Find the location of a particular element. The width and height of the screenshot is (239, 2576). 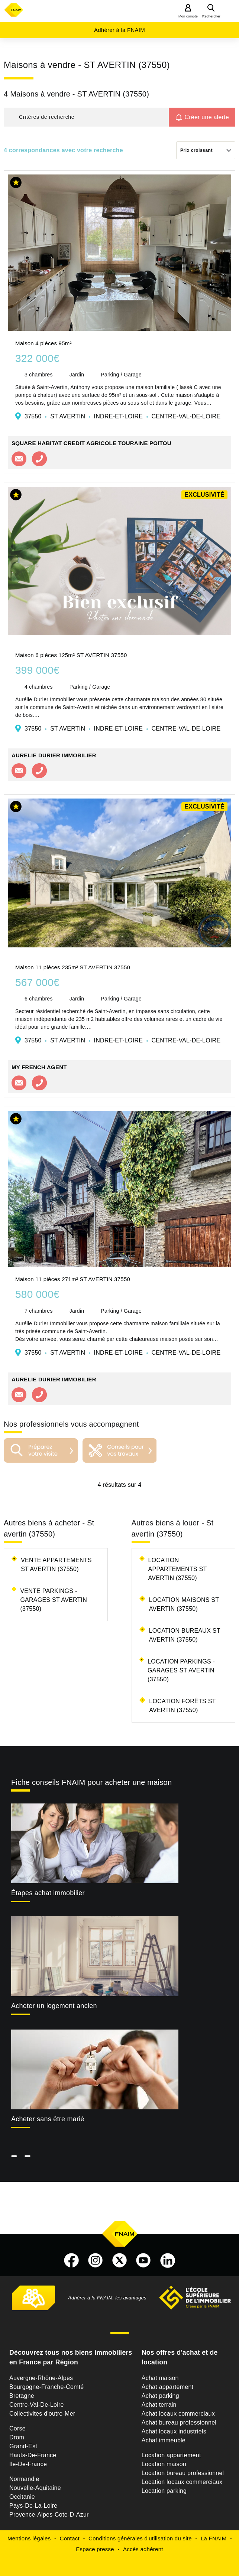

Location locaux commerciaux is located at coordinates (182, 2482).